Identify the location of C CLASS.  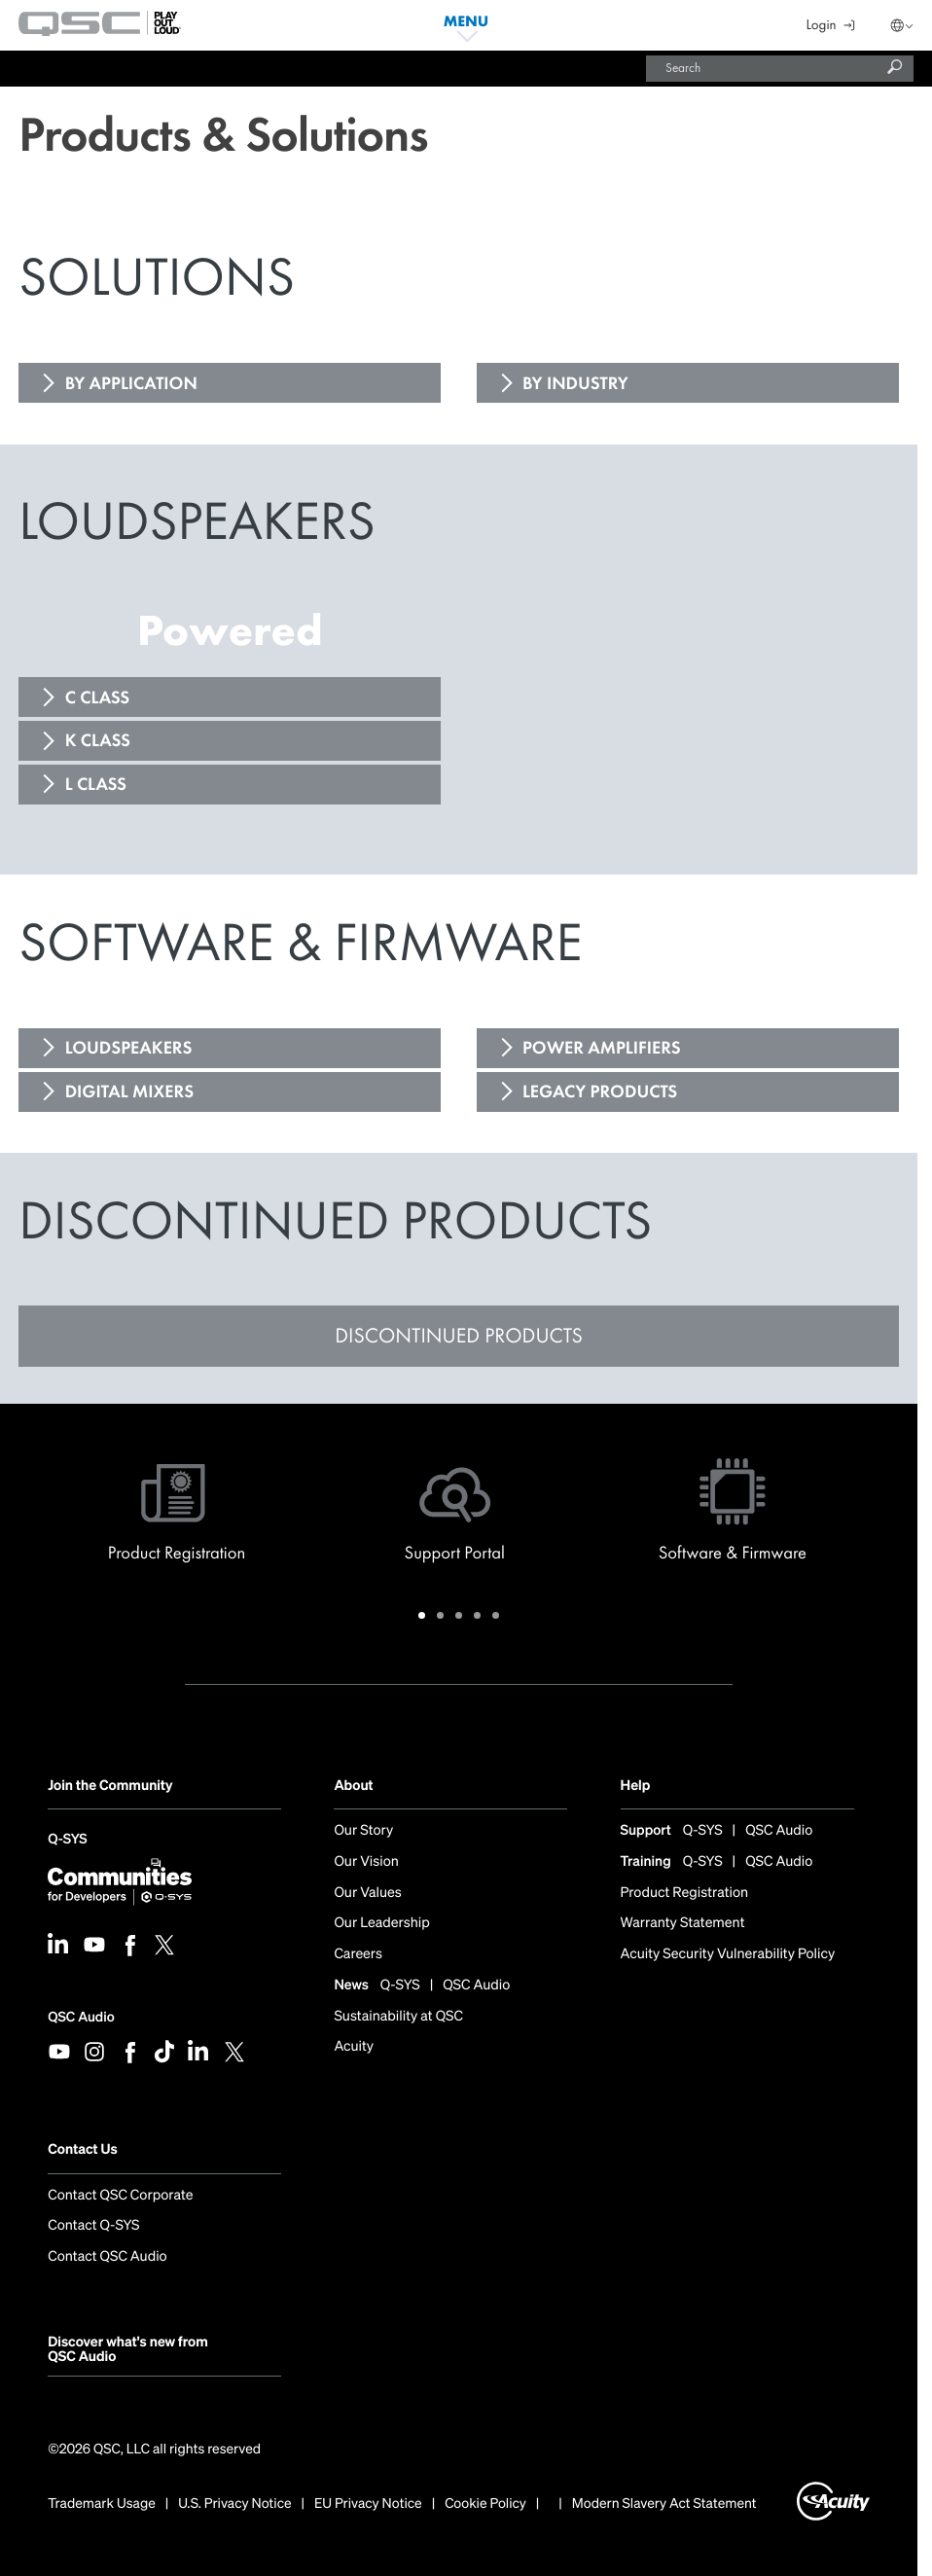
(97, 697).